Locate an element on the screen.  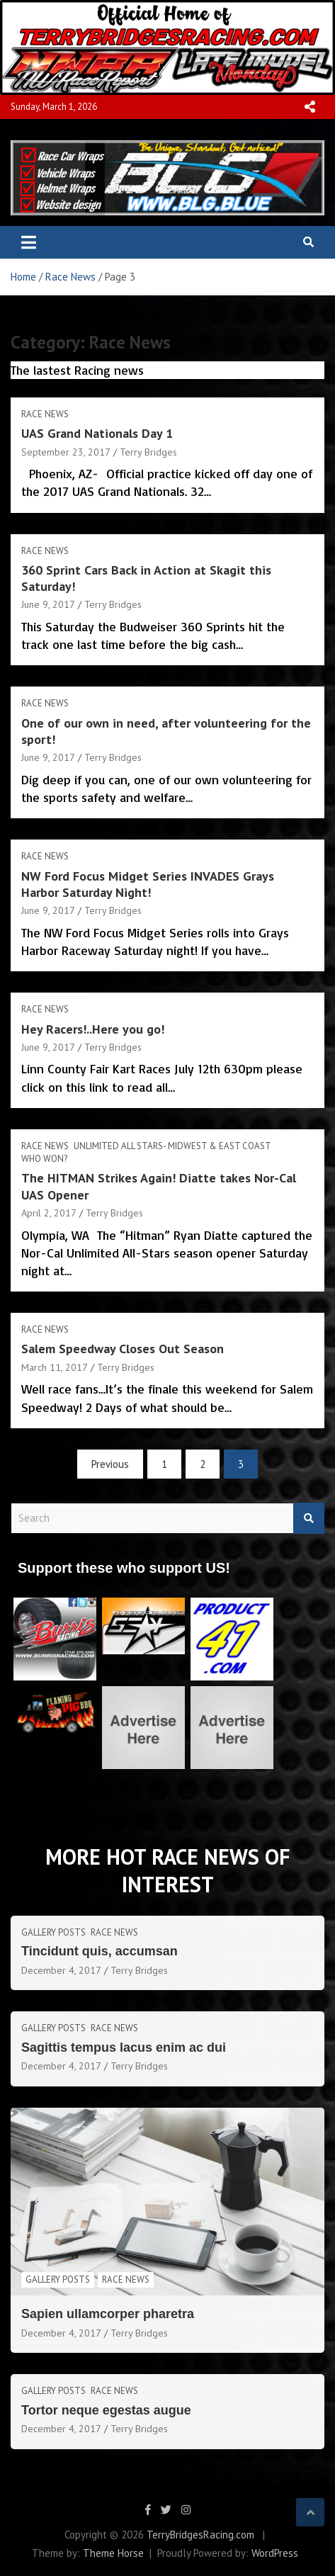
December 4, 2017 is located at coordinates (61, 1970).